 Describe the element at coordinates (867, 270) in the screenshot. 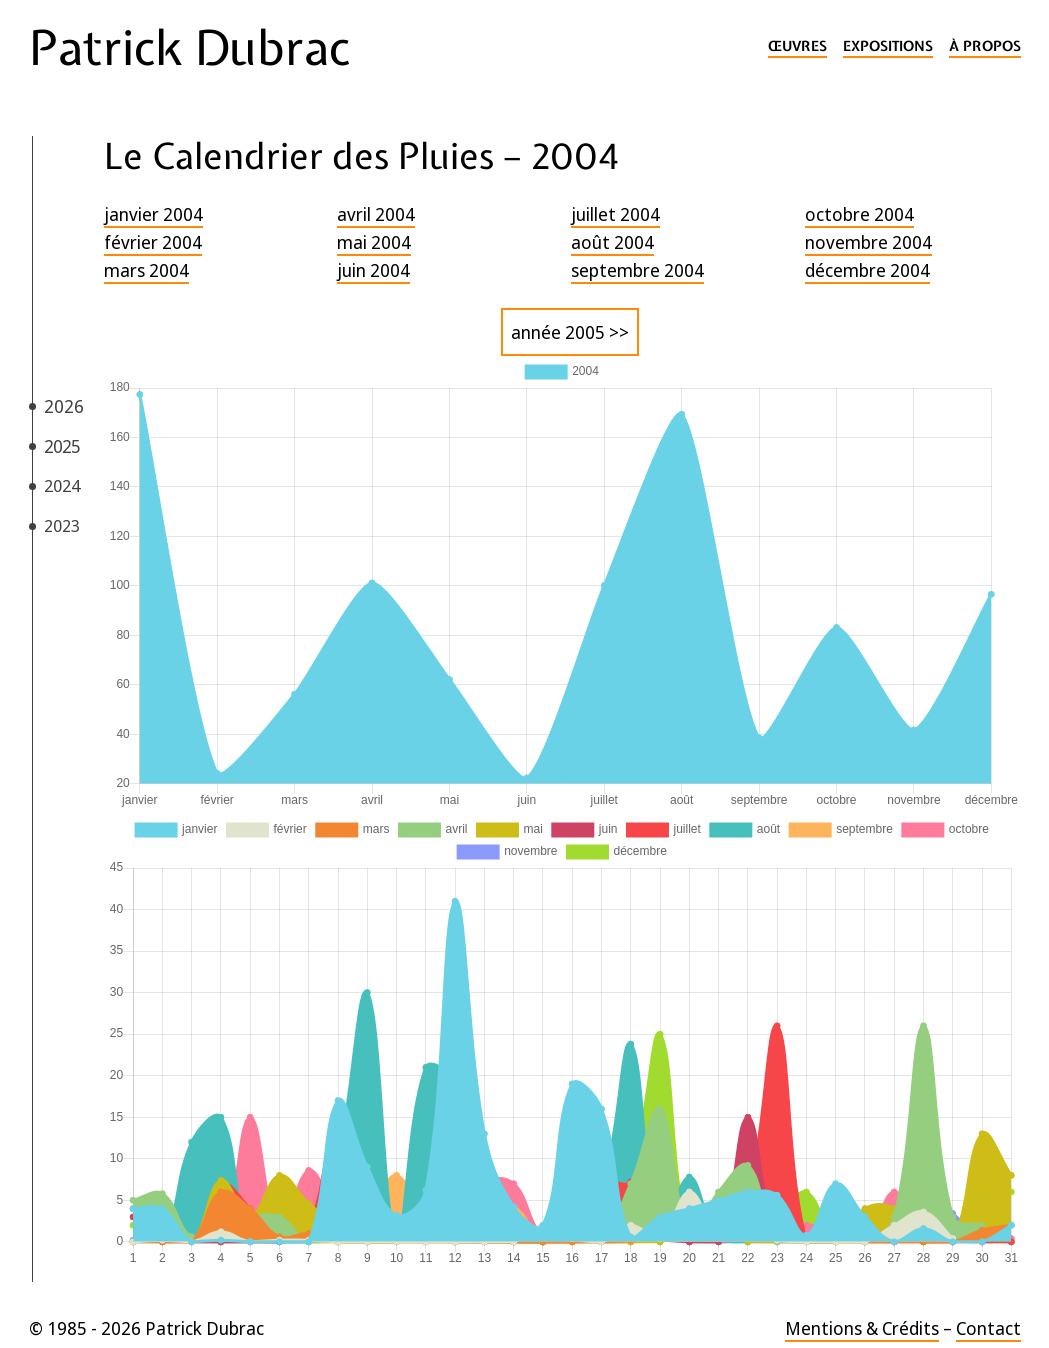

I see `décembre 2004` at that location.